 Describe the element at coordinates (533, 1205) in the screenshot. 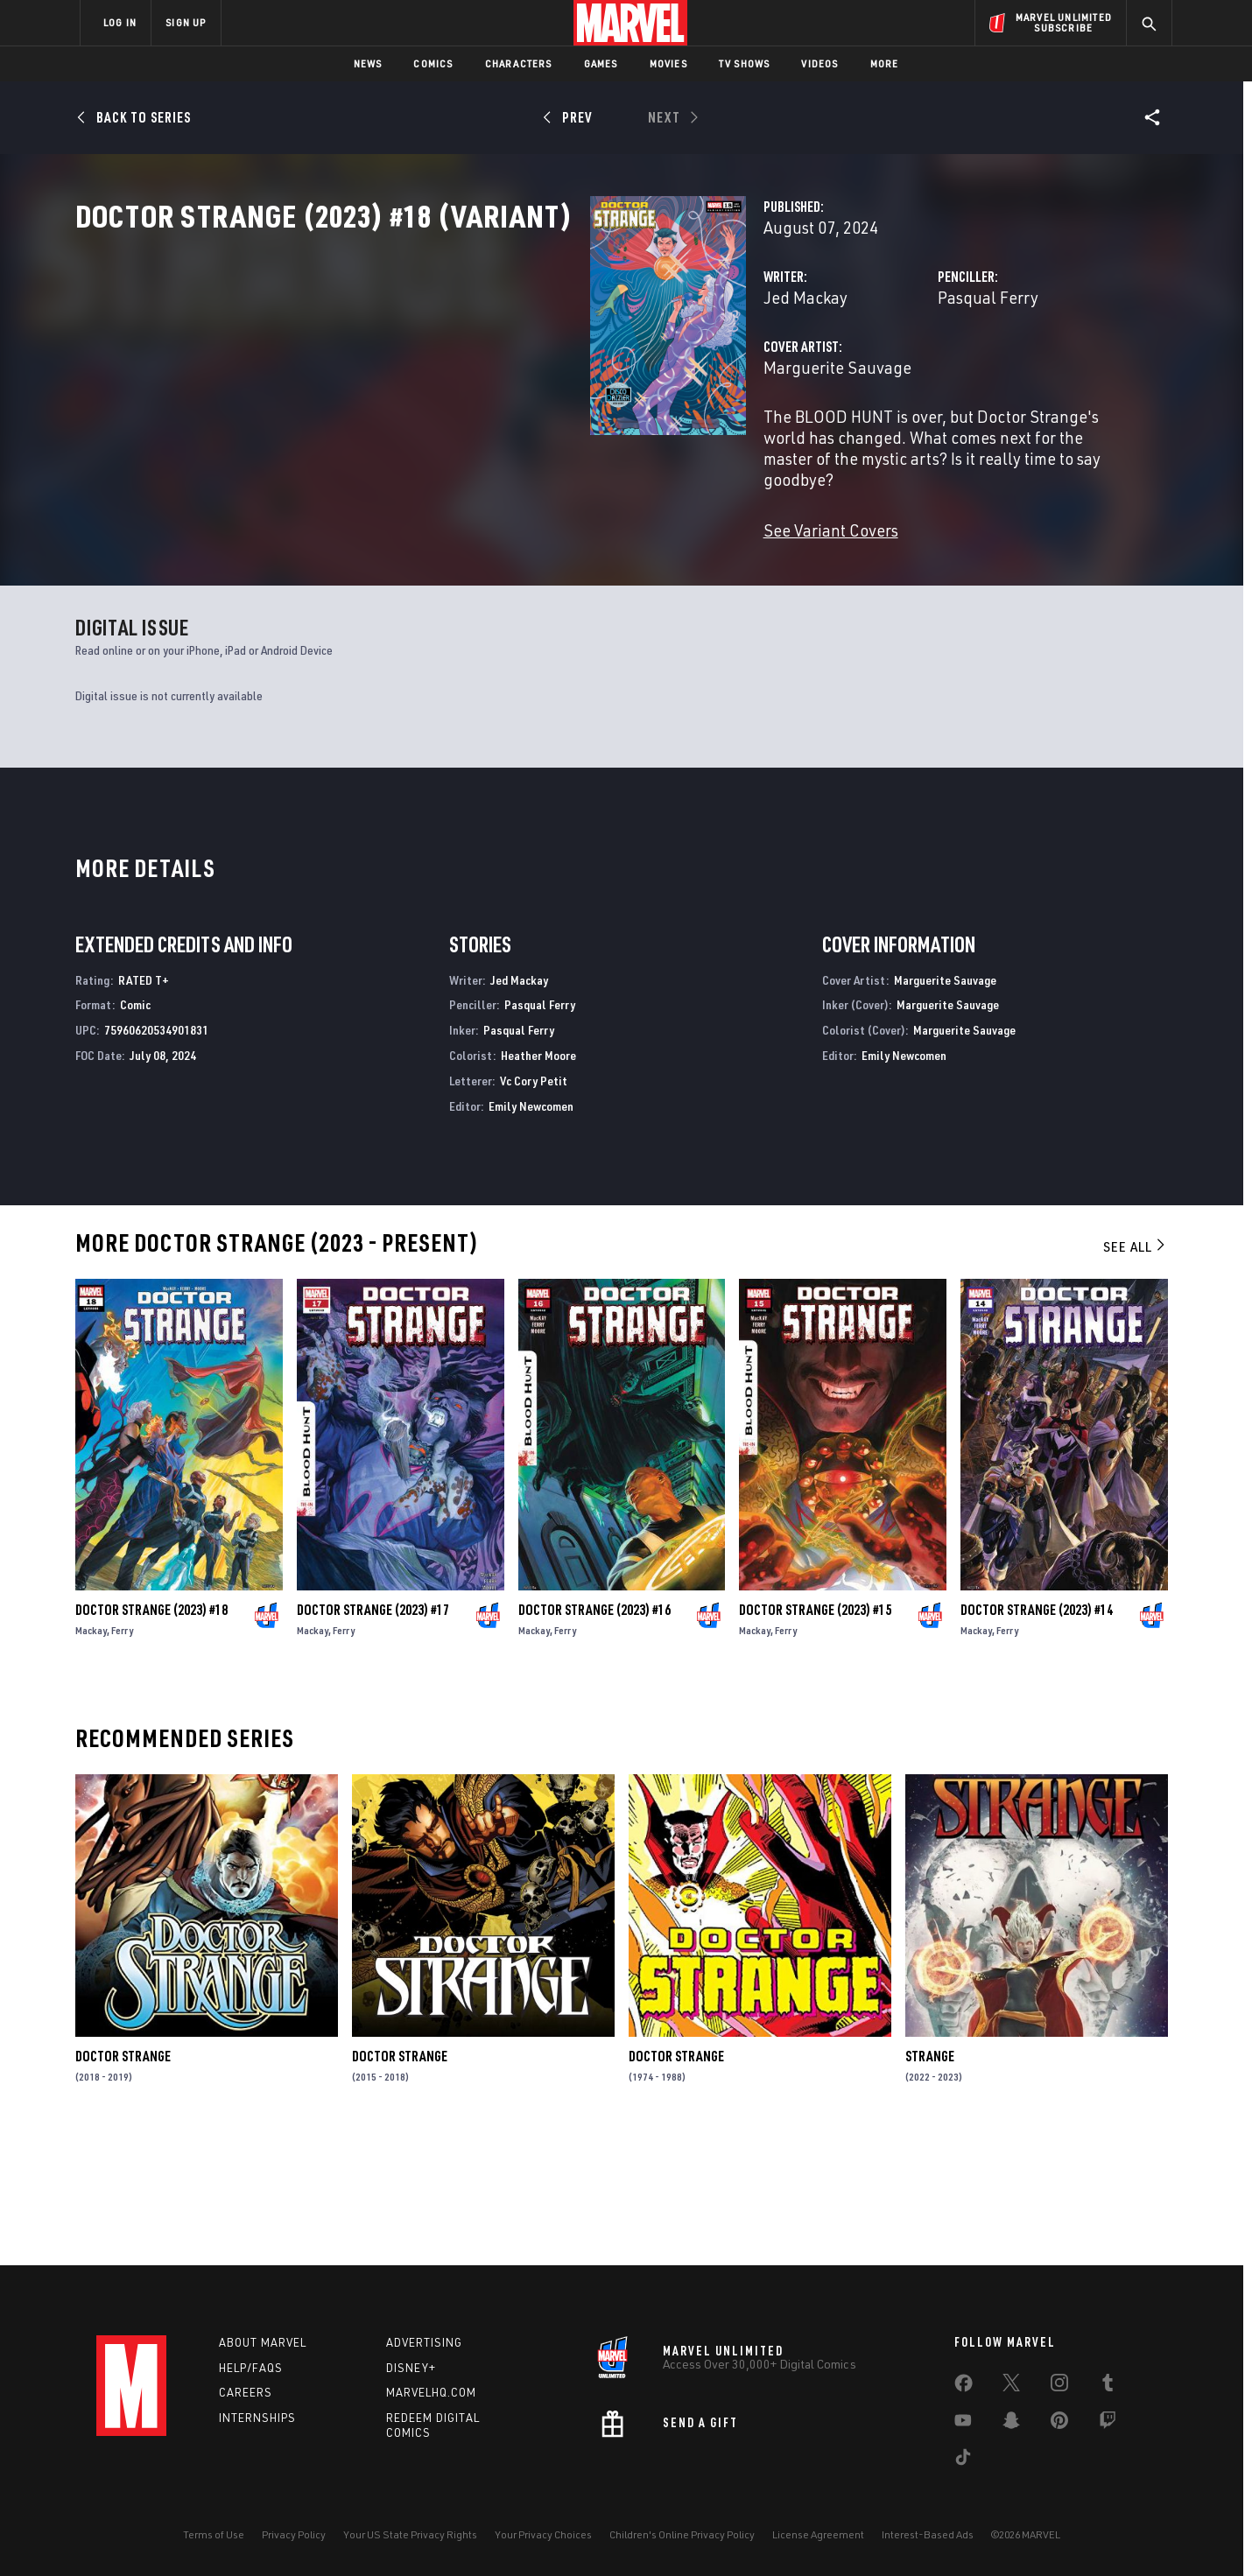

I see `Vc Cory Petit` at that location.